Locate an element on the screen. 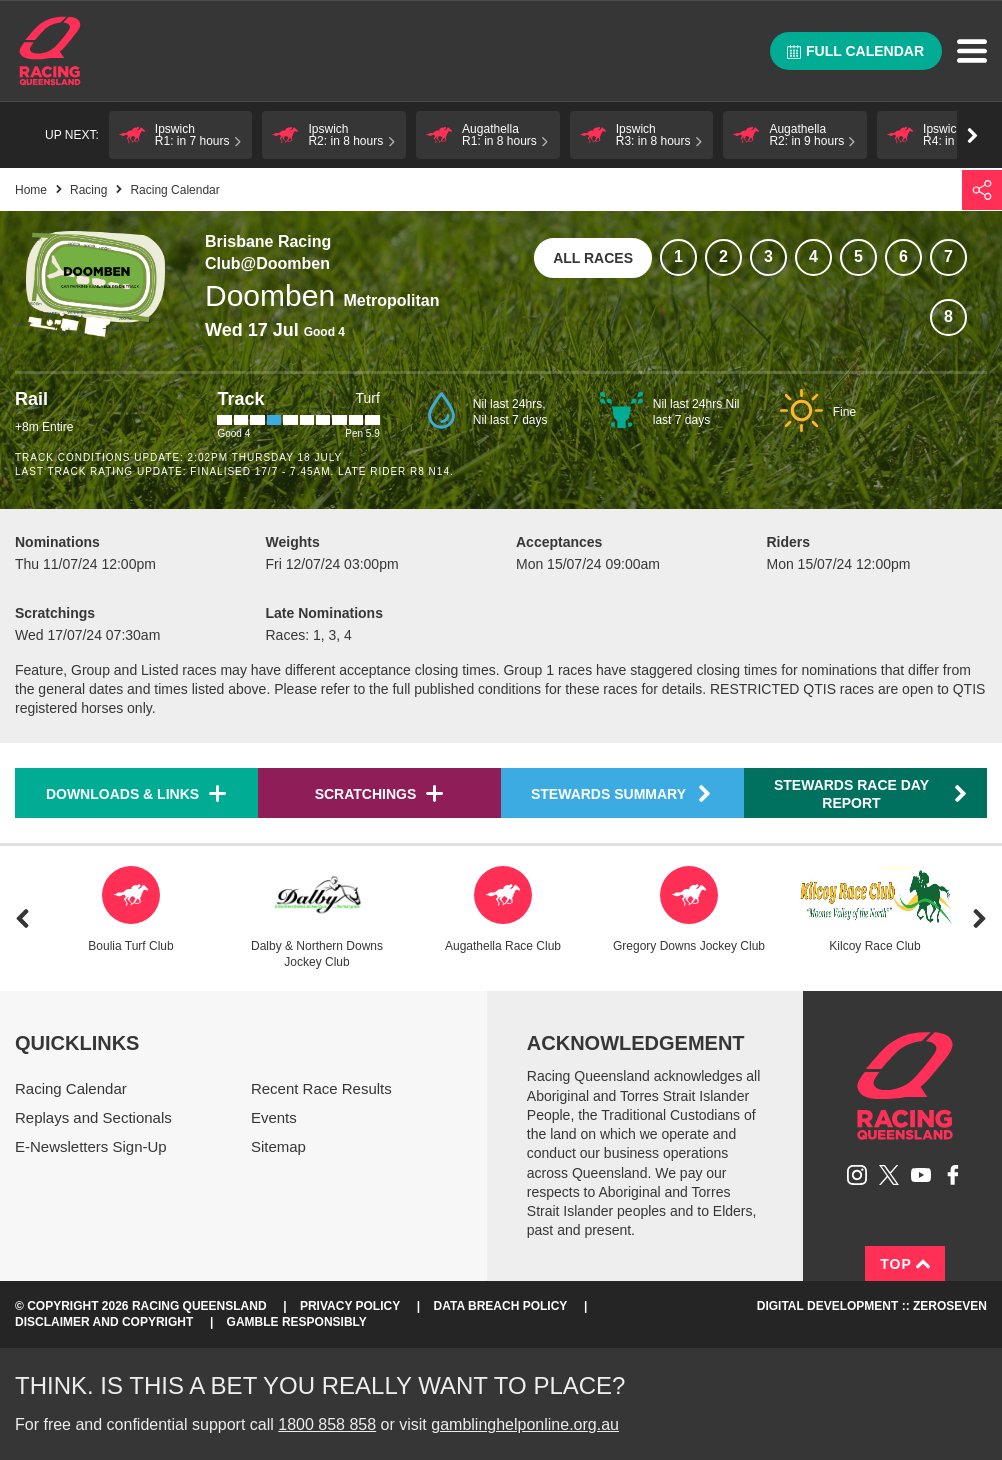  Gamble responsibly is located at coordinates (297, 1322).